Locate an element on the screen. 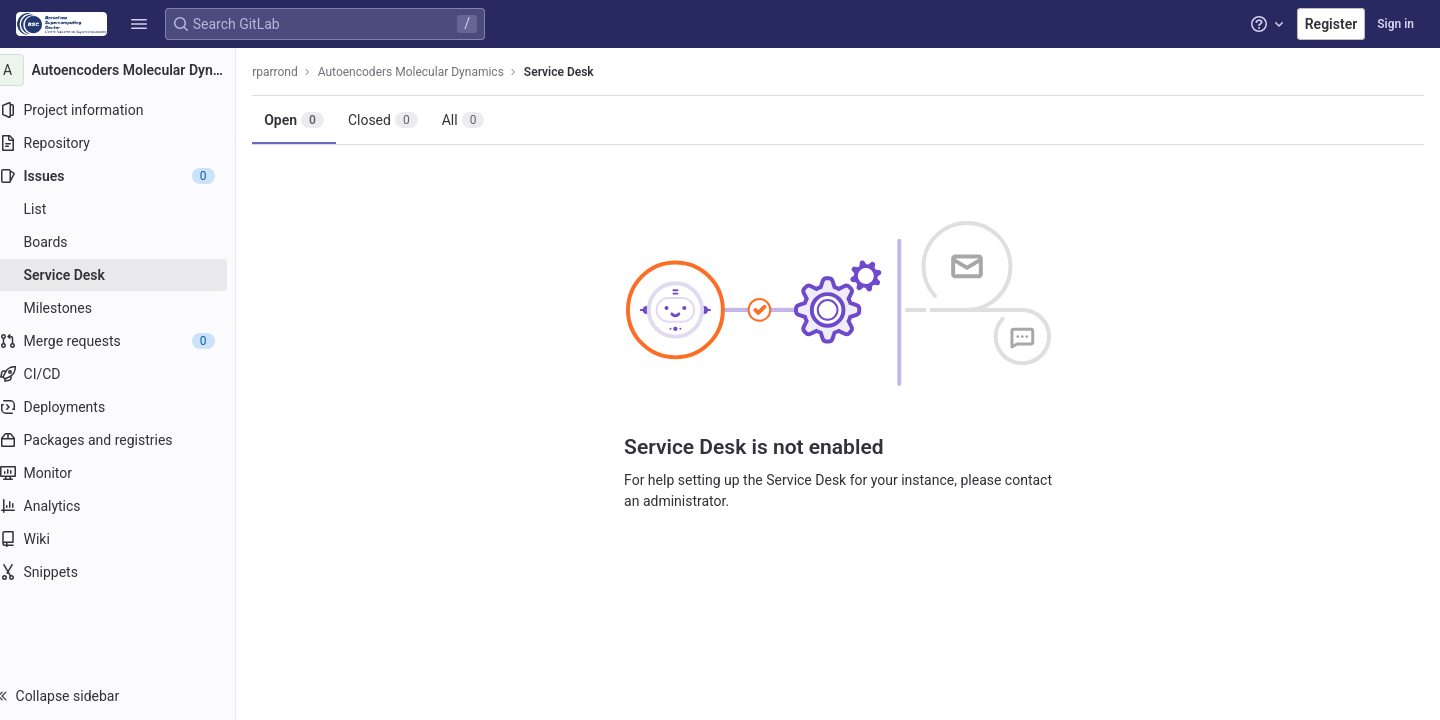 This screenshot has height=720, width=1440. [Project information] is located at coordinates (127, 110).